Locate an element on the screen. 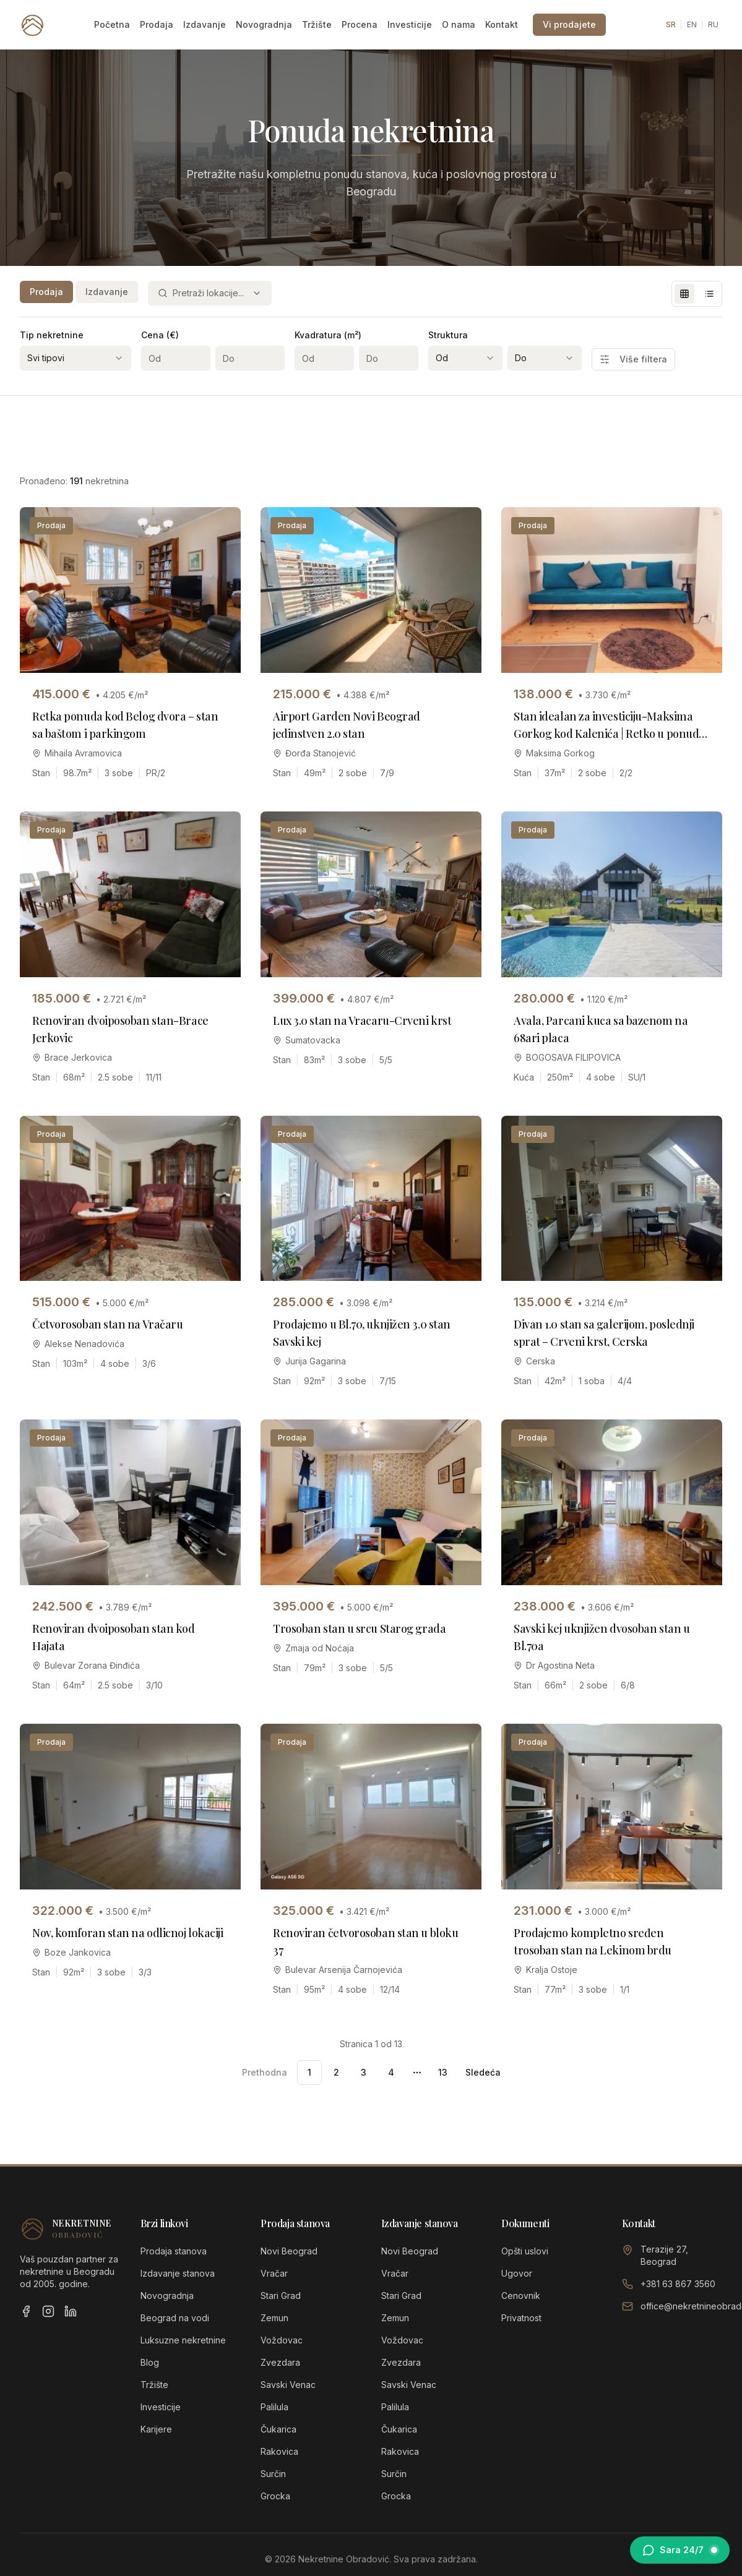  Izdavanje stanova is located at coordinates (177, 2273).